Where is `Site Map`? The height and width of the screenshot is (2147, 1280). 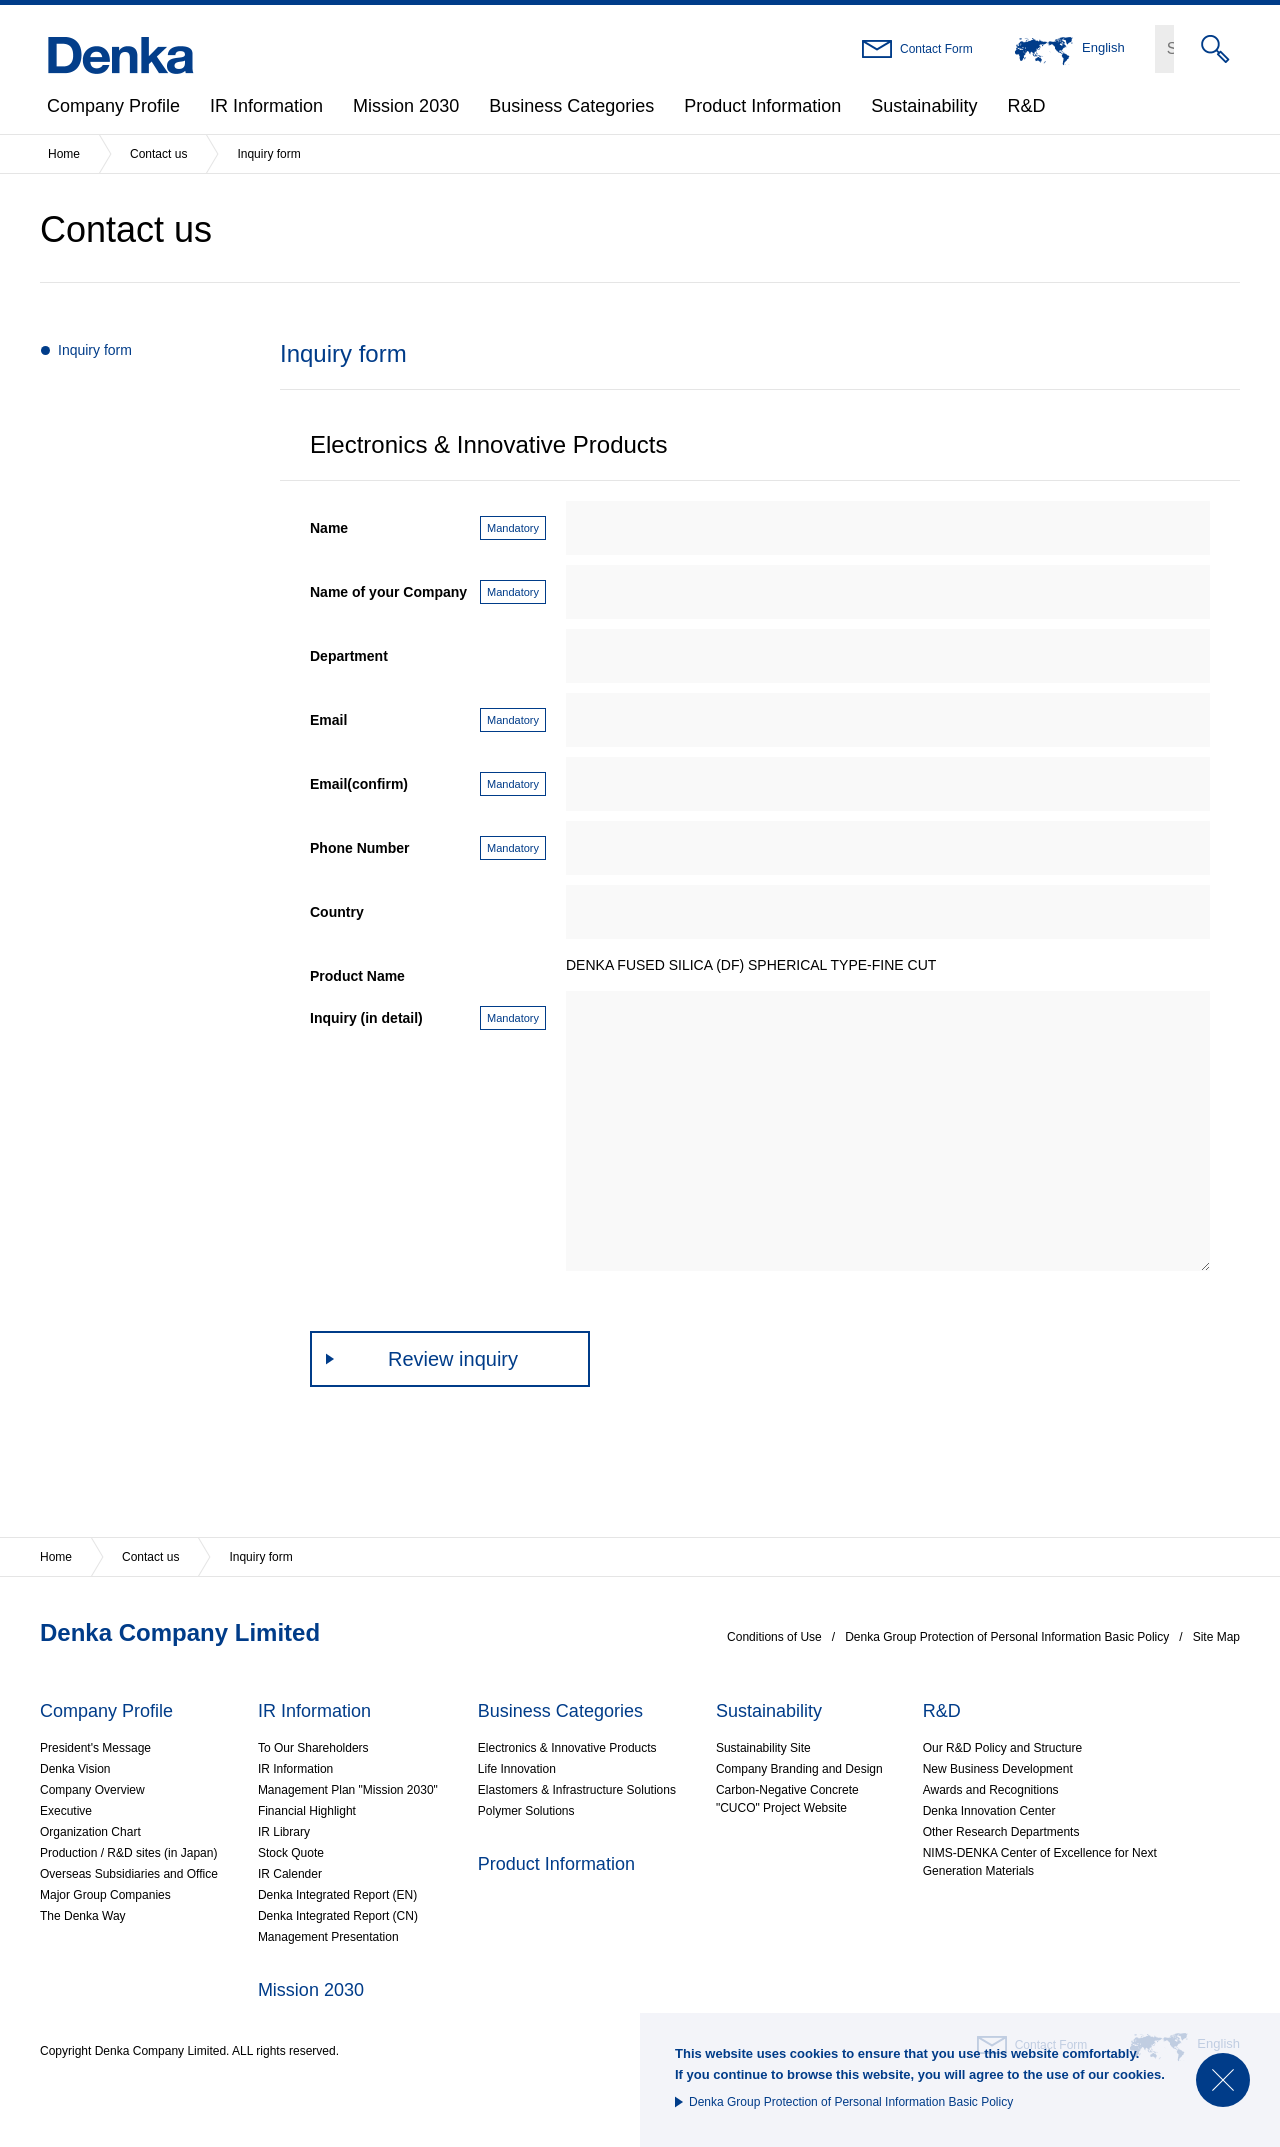
Site Map is located at coordinates (1216, 1637).